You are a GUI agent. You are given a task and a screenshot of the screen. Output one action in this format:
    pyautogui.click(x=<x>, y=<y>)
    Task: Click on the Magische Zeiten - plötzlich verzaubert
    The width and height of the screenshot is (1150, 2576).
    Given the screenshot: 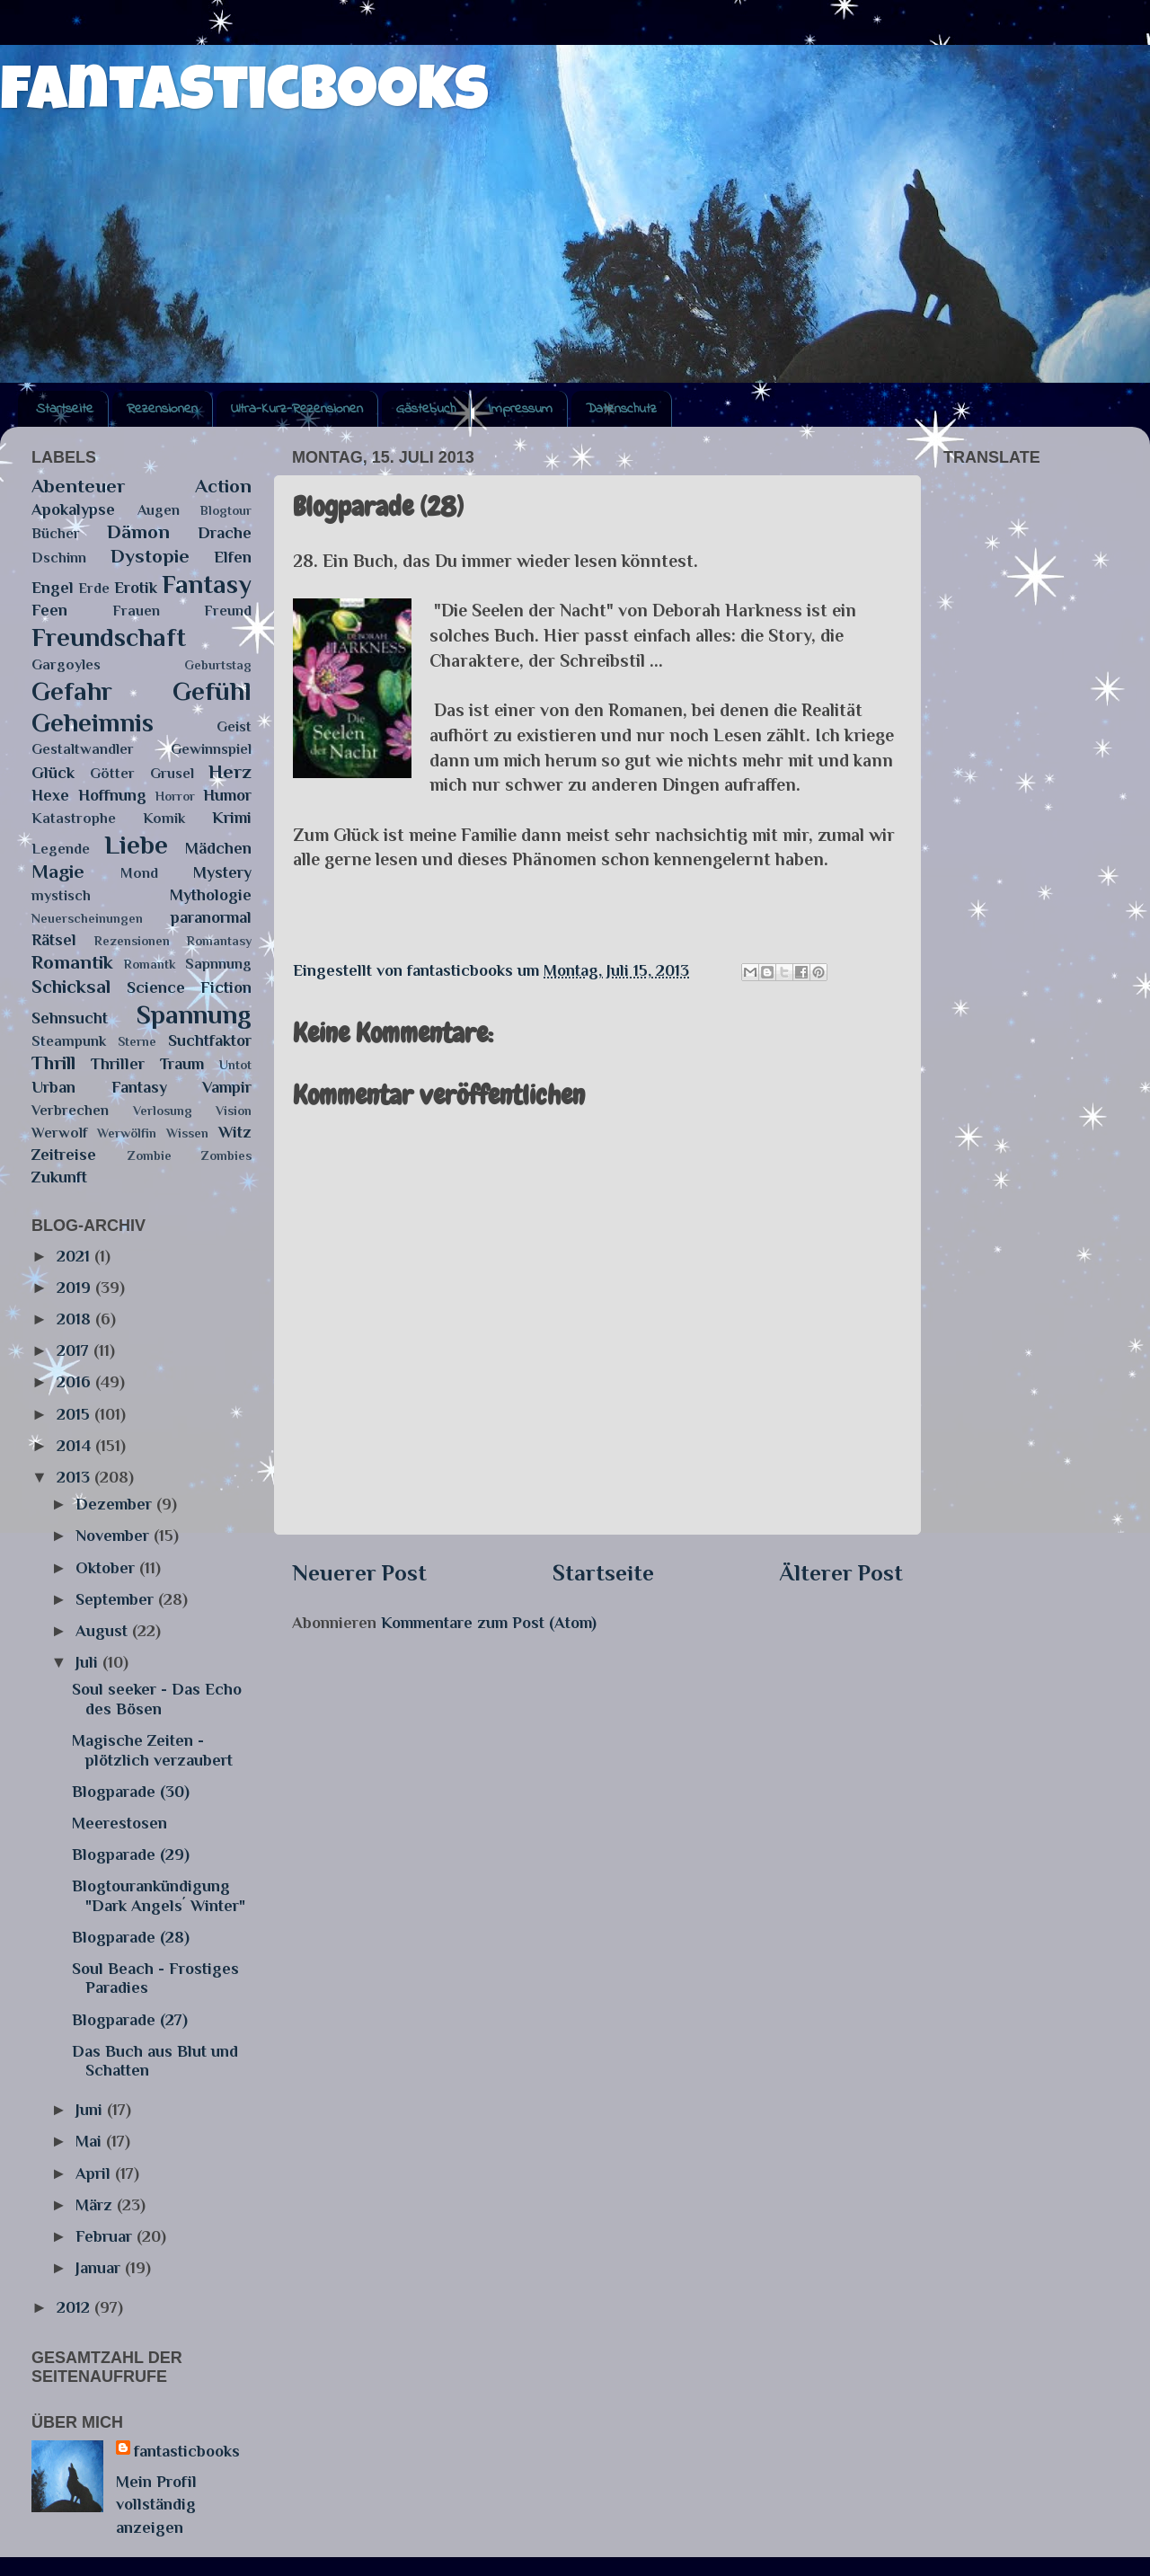 What is the action you would take?
    pyautogui.click(x=152, y=1750)
    